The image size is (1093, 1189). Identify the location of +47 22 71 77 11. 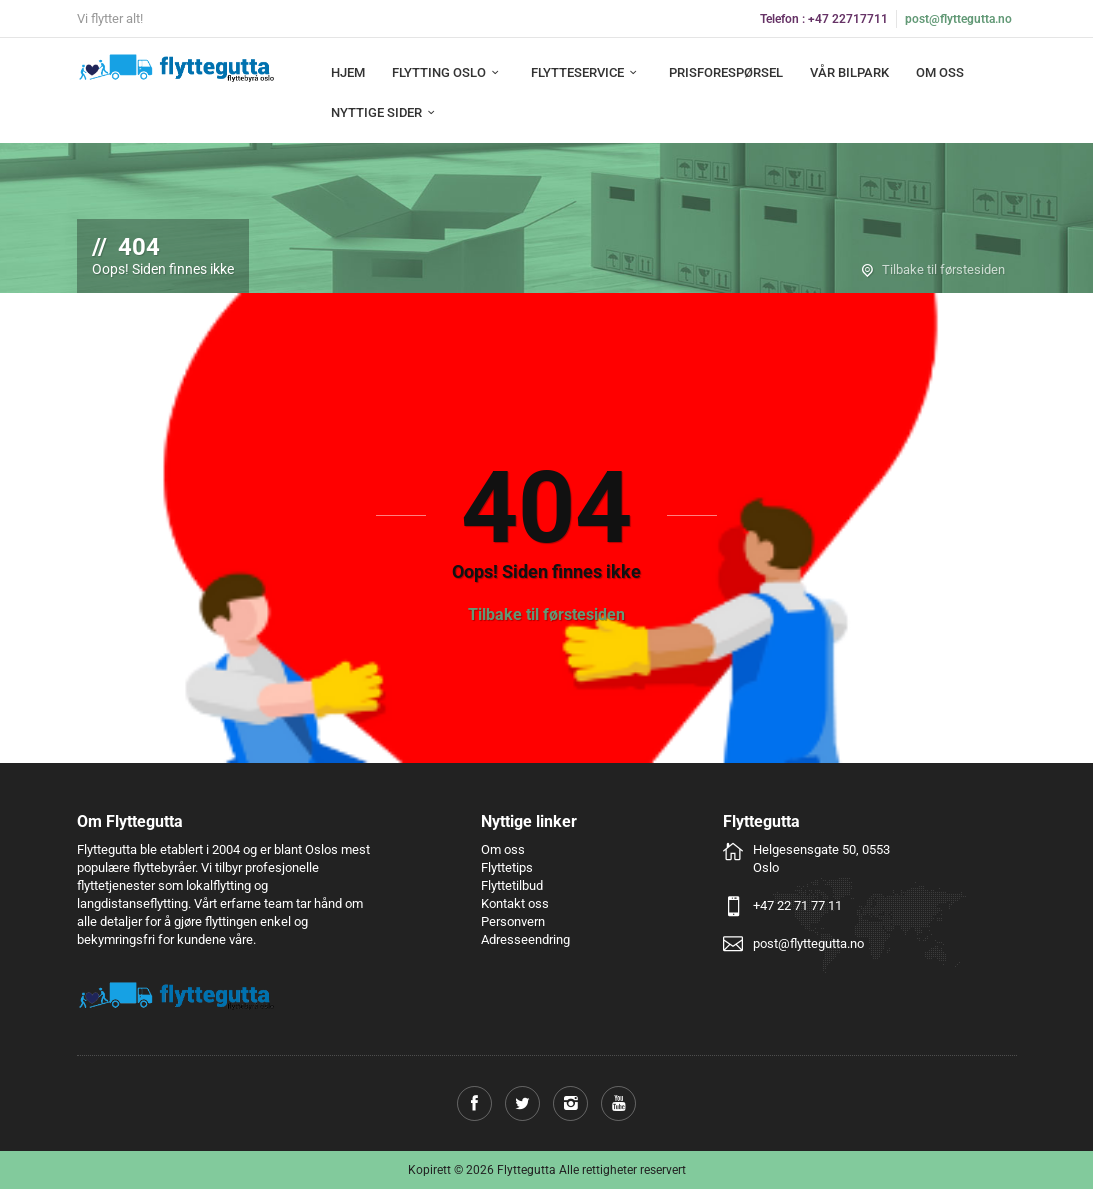
(797, 905).